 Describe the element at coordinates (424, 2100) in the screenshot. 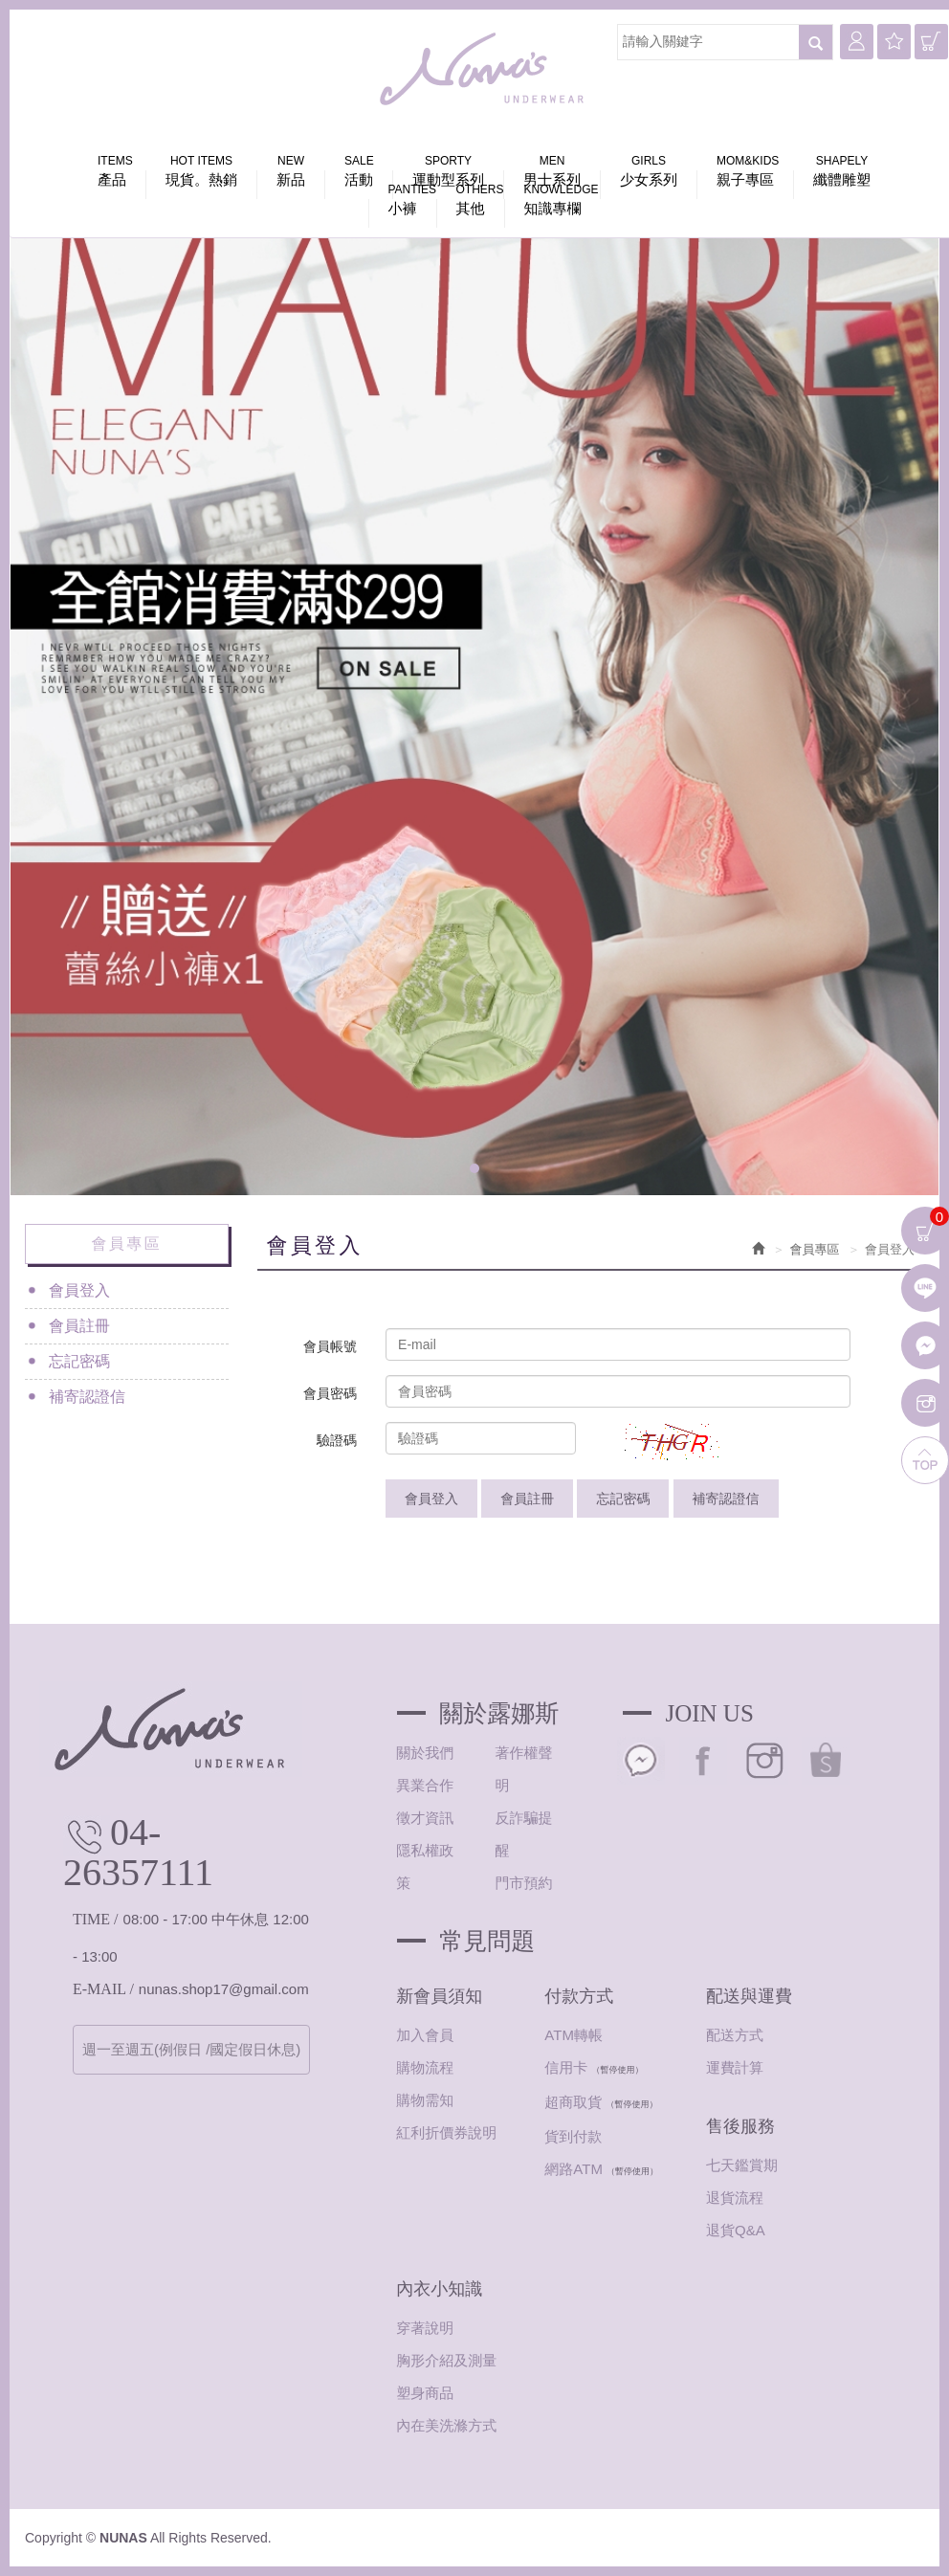

I see `購物需知` at that location.